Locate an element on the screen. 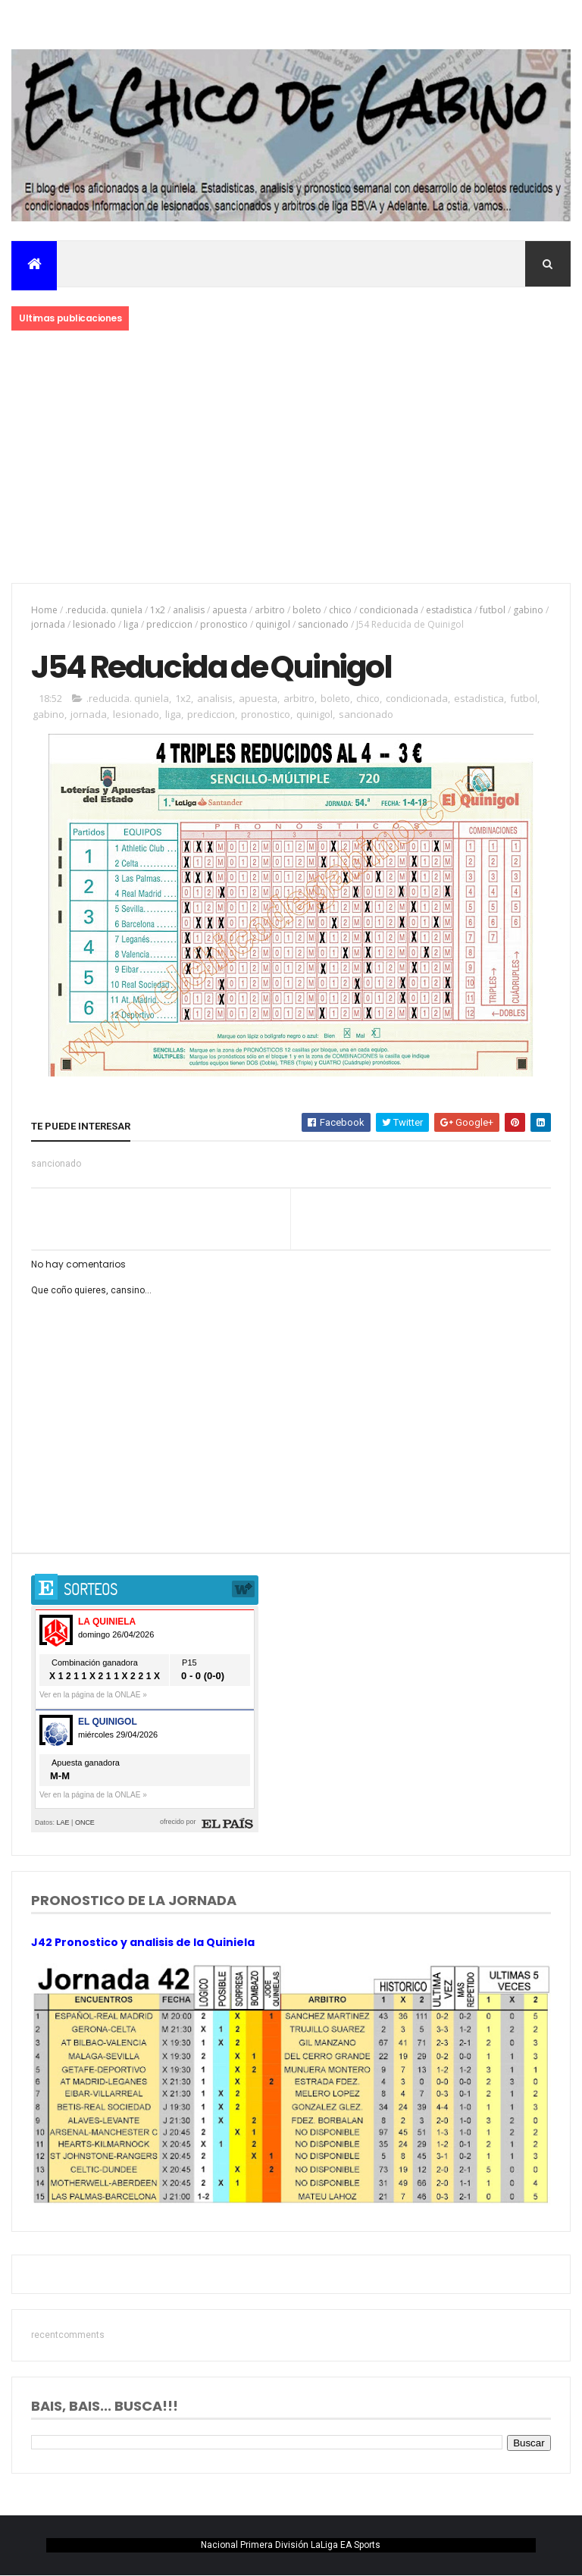 The width and height of the screenshot is (582, 2576). lesionado is located at coordinates (94, 624).